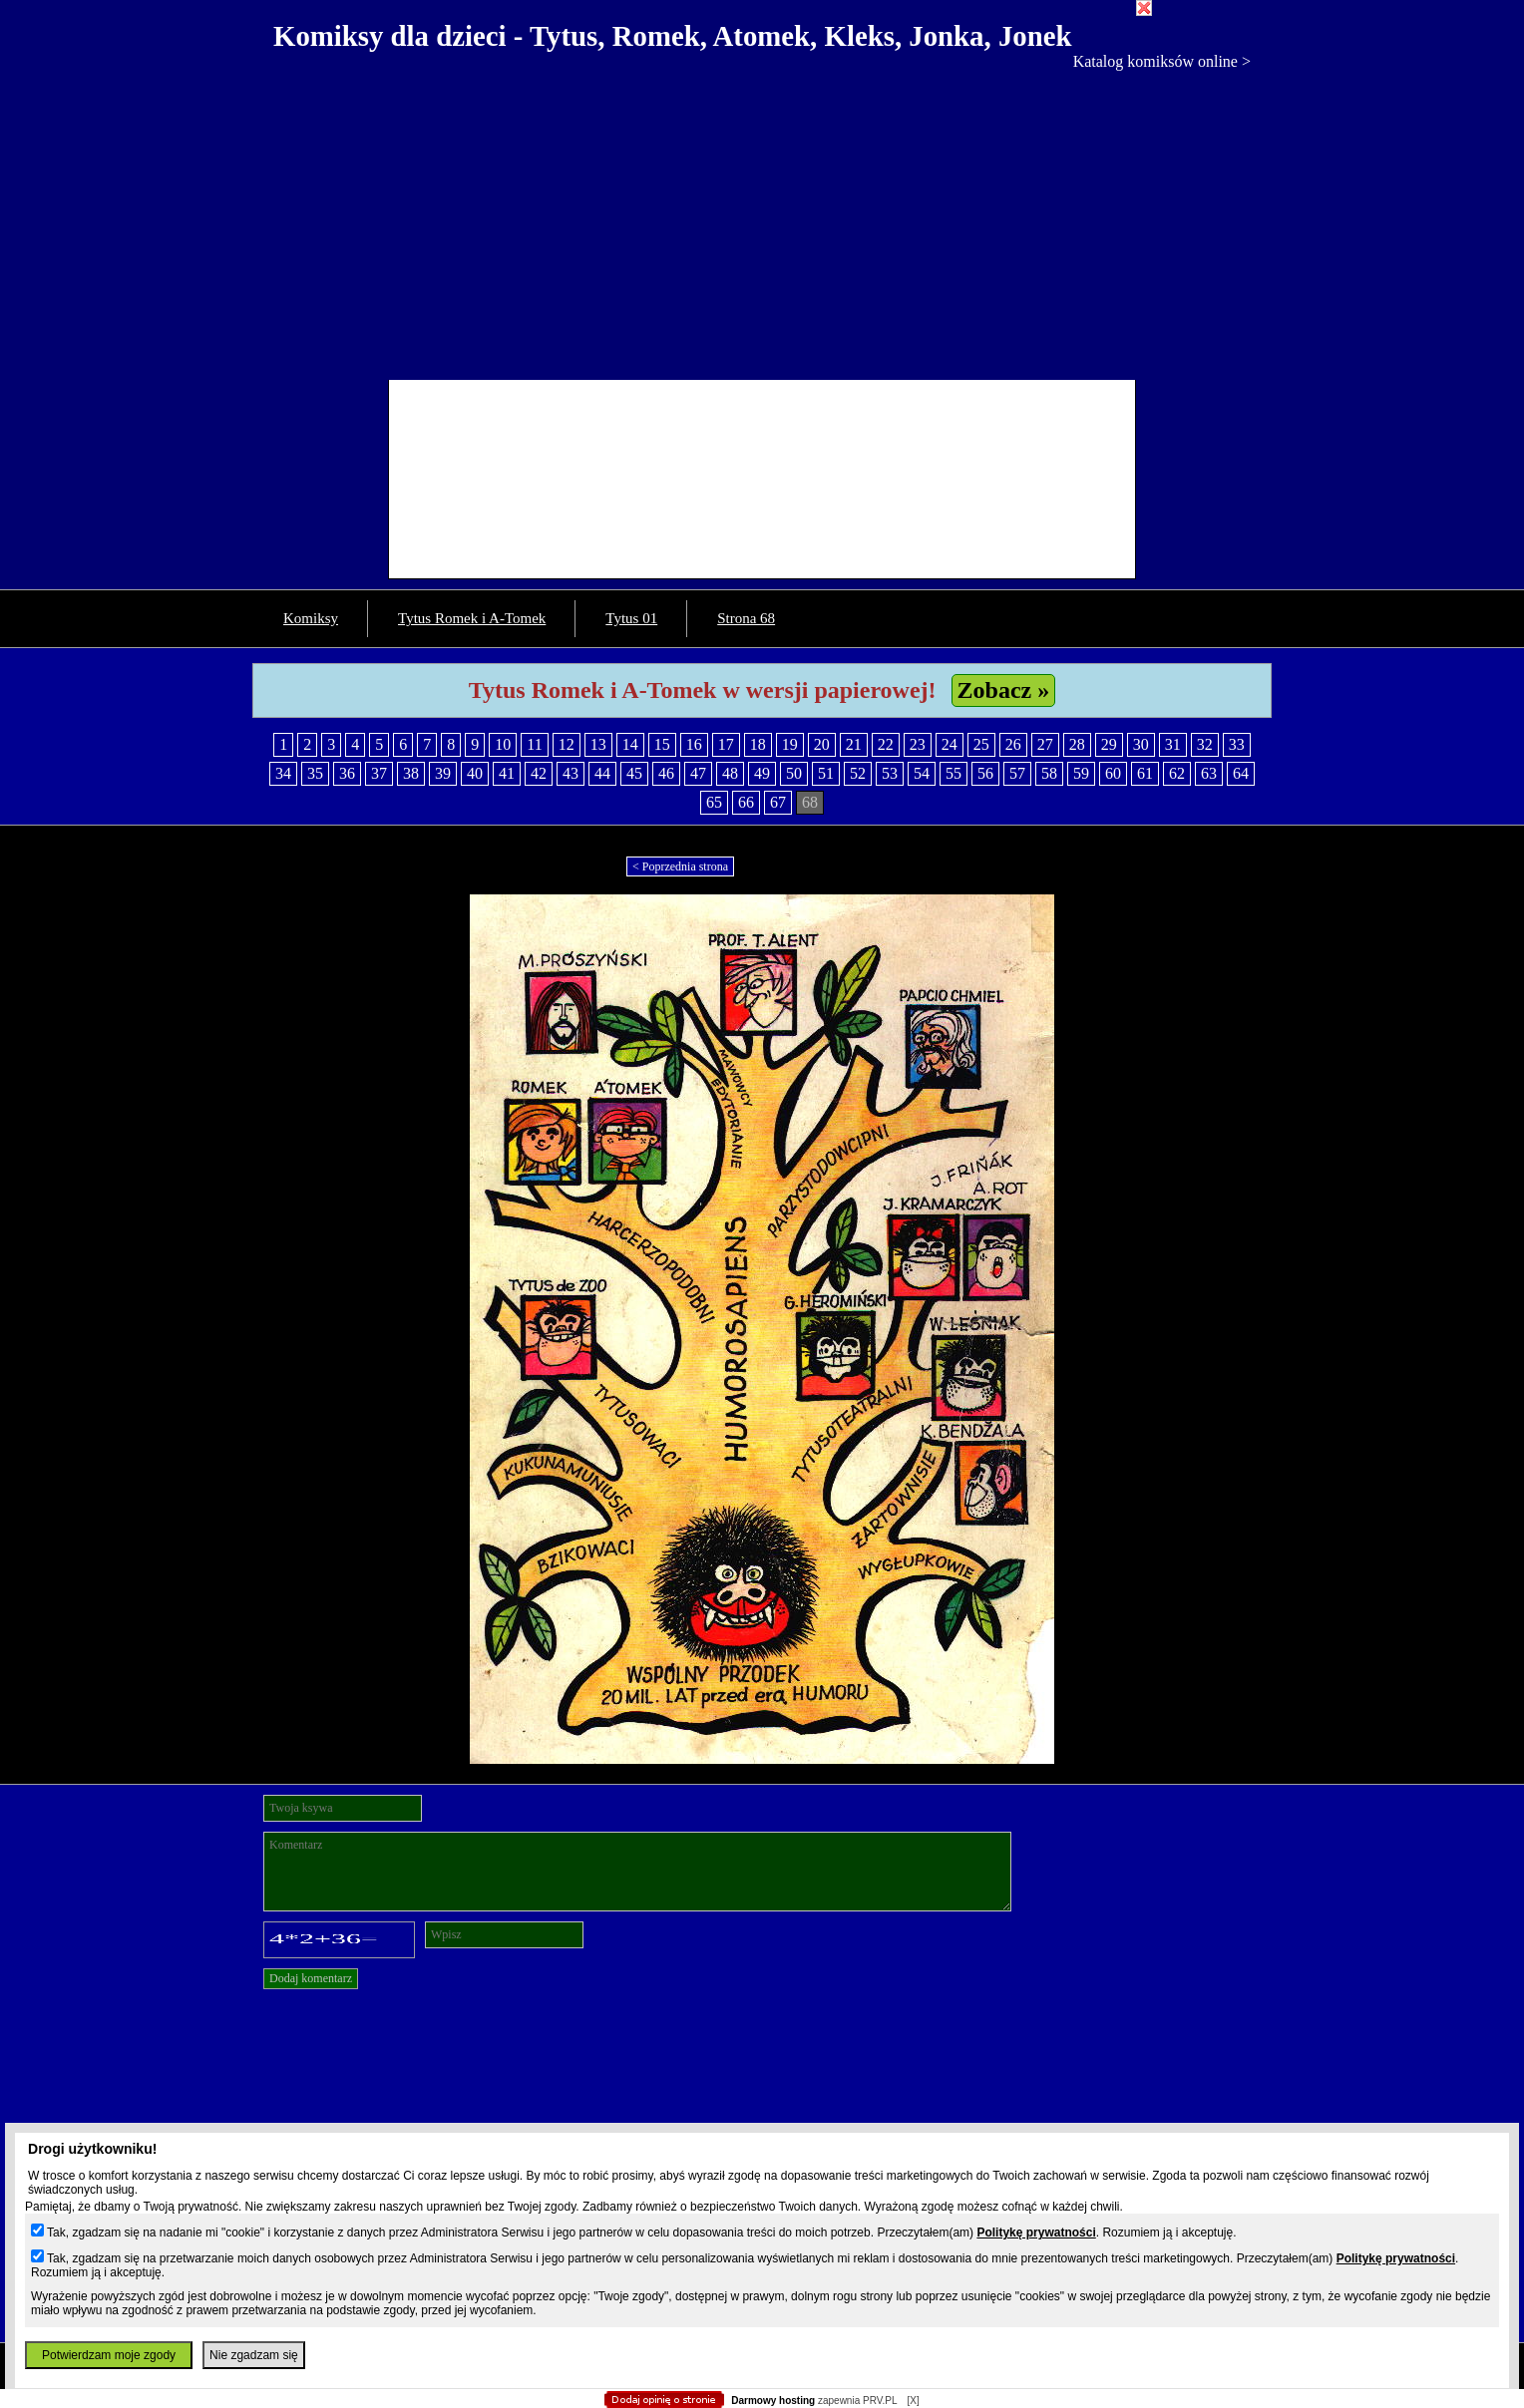 The height and width of the screenshot is (2408, 1524). I want to click on 27, so click(1045, 744).